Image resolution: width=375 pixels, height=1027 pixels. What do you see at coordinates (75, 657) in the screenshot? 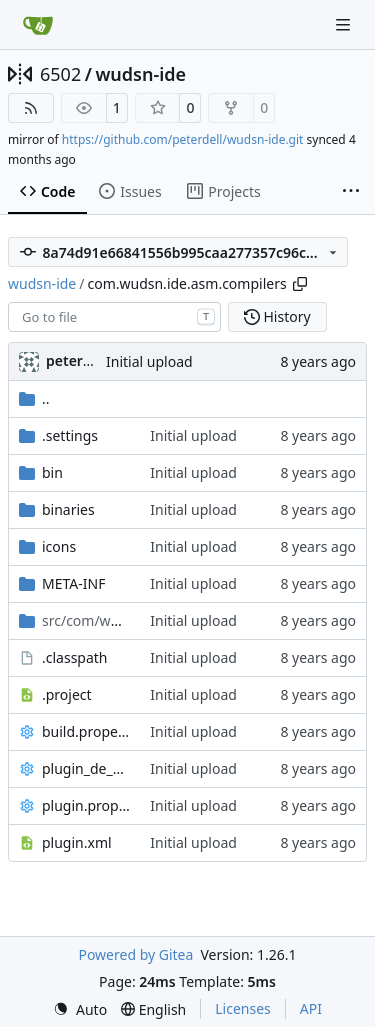
I see `.classpath` at bounding box center [75, 657].